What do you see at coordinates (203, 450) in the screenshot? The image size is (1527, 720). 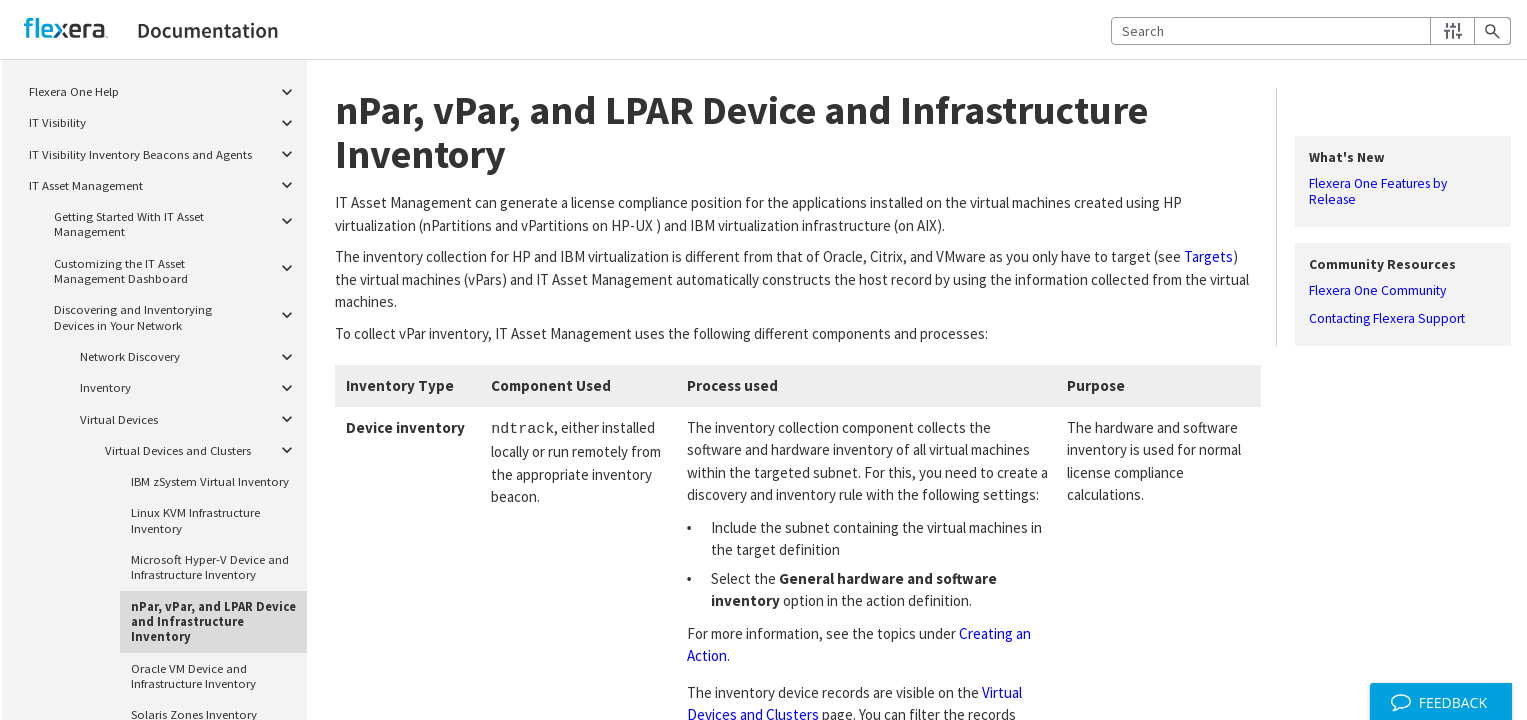 I see `Virtual Devices and Clusters` at bounding box center [203, 450].